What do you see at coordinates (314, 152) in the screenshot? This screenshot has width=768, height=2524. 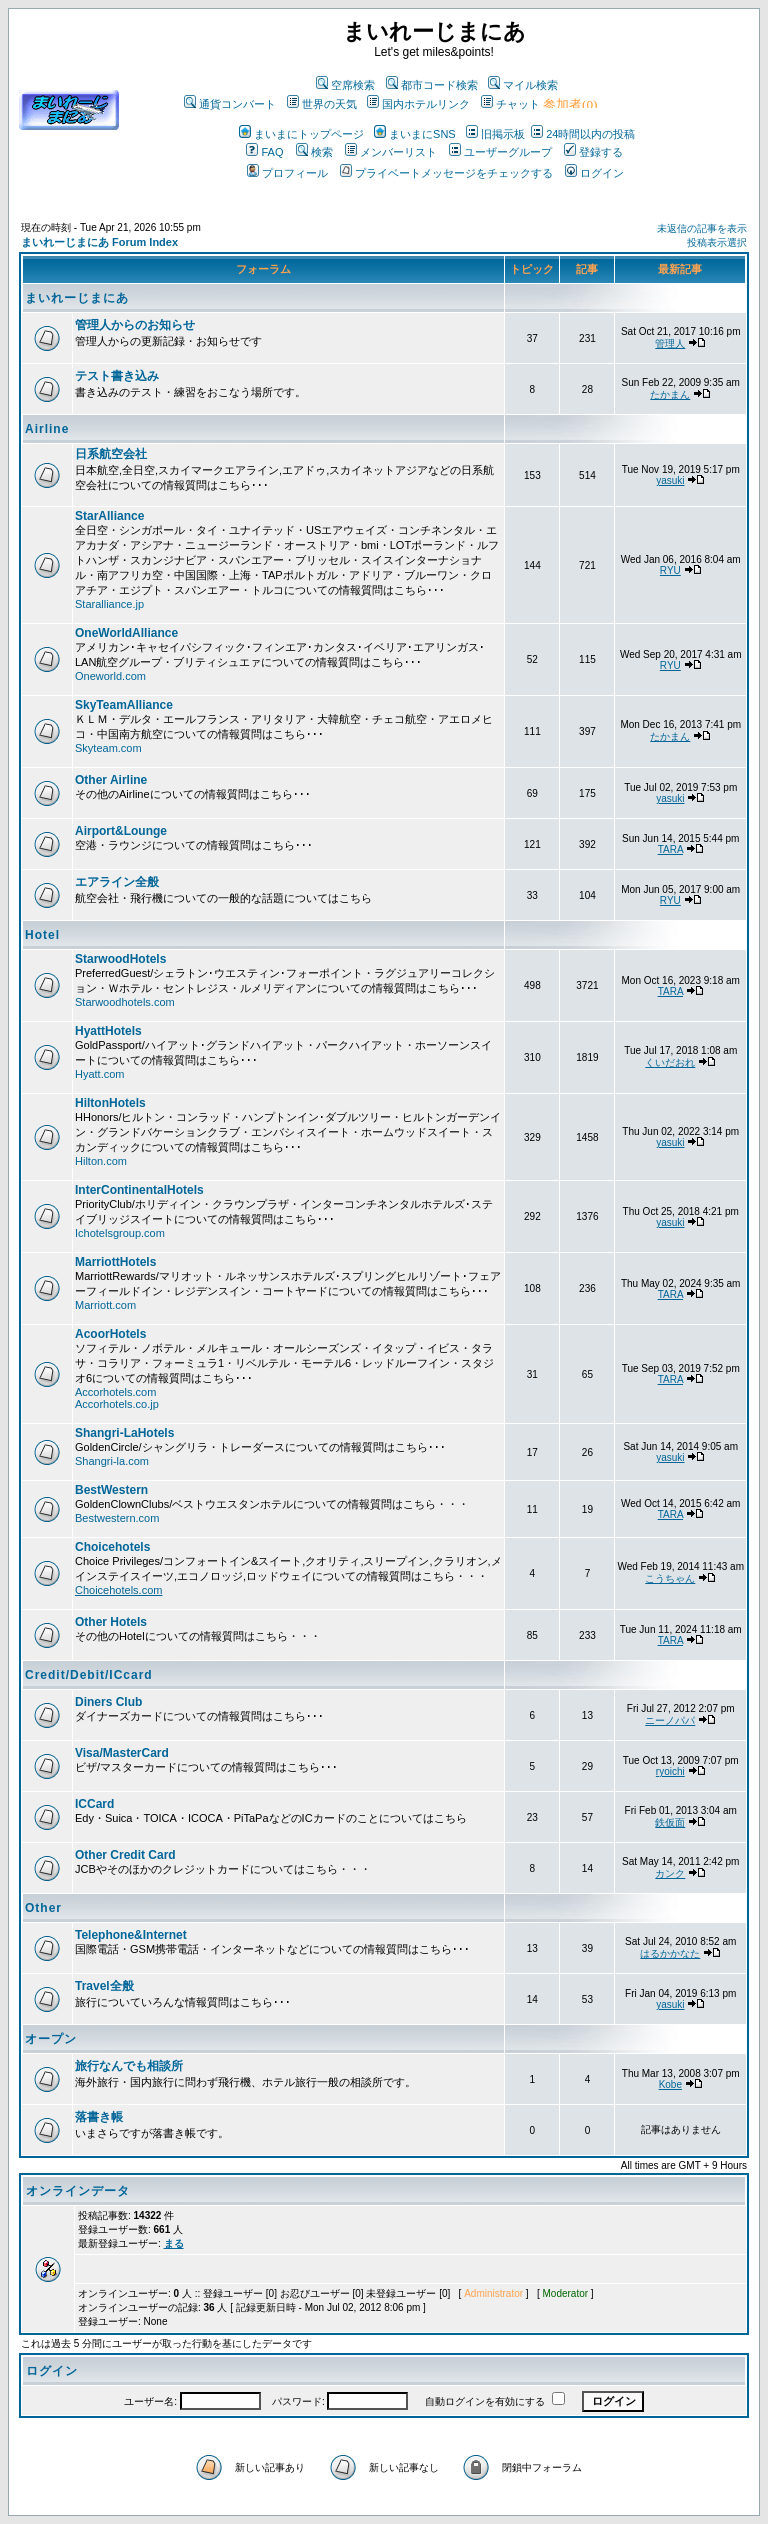 I see `検索` at bounding box center [314, 152].